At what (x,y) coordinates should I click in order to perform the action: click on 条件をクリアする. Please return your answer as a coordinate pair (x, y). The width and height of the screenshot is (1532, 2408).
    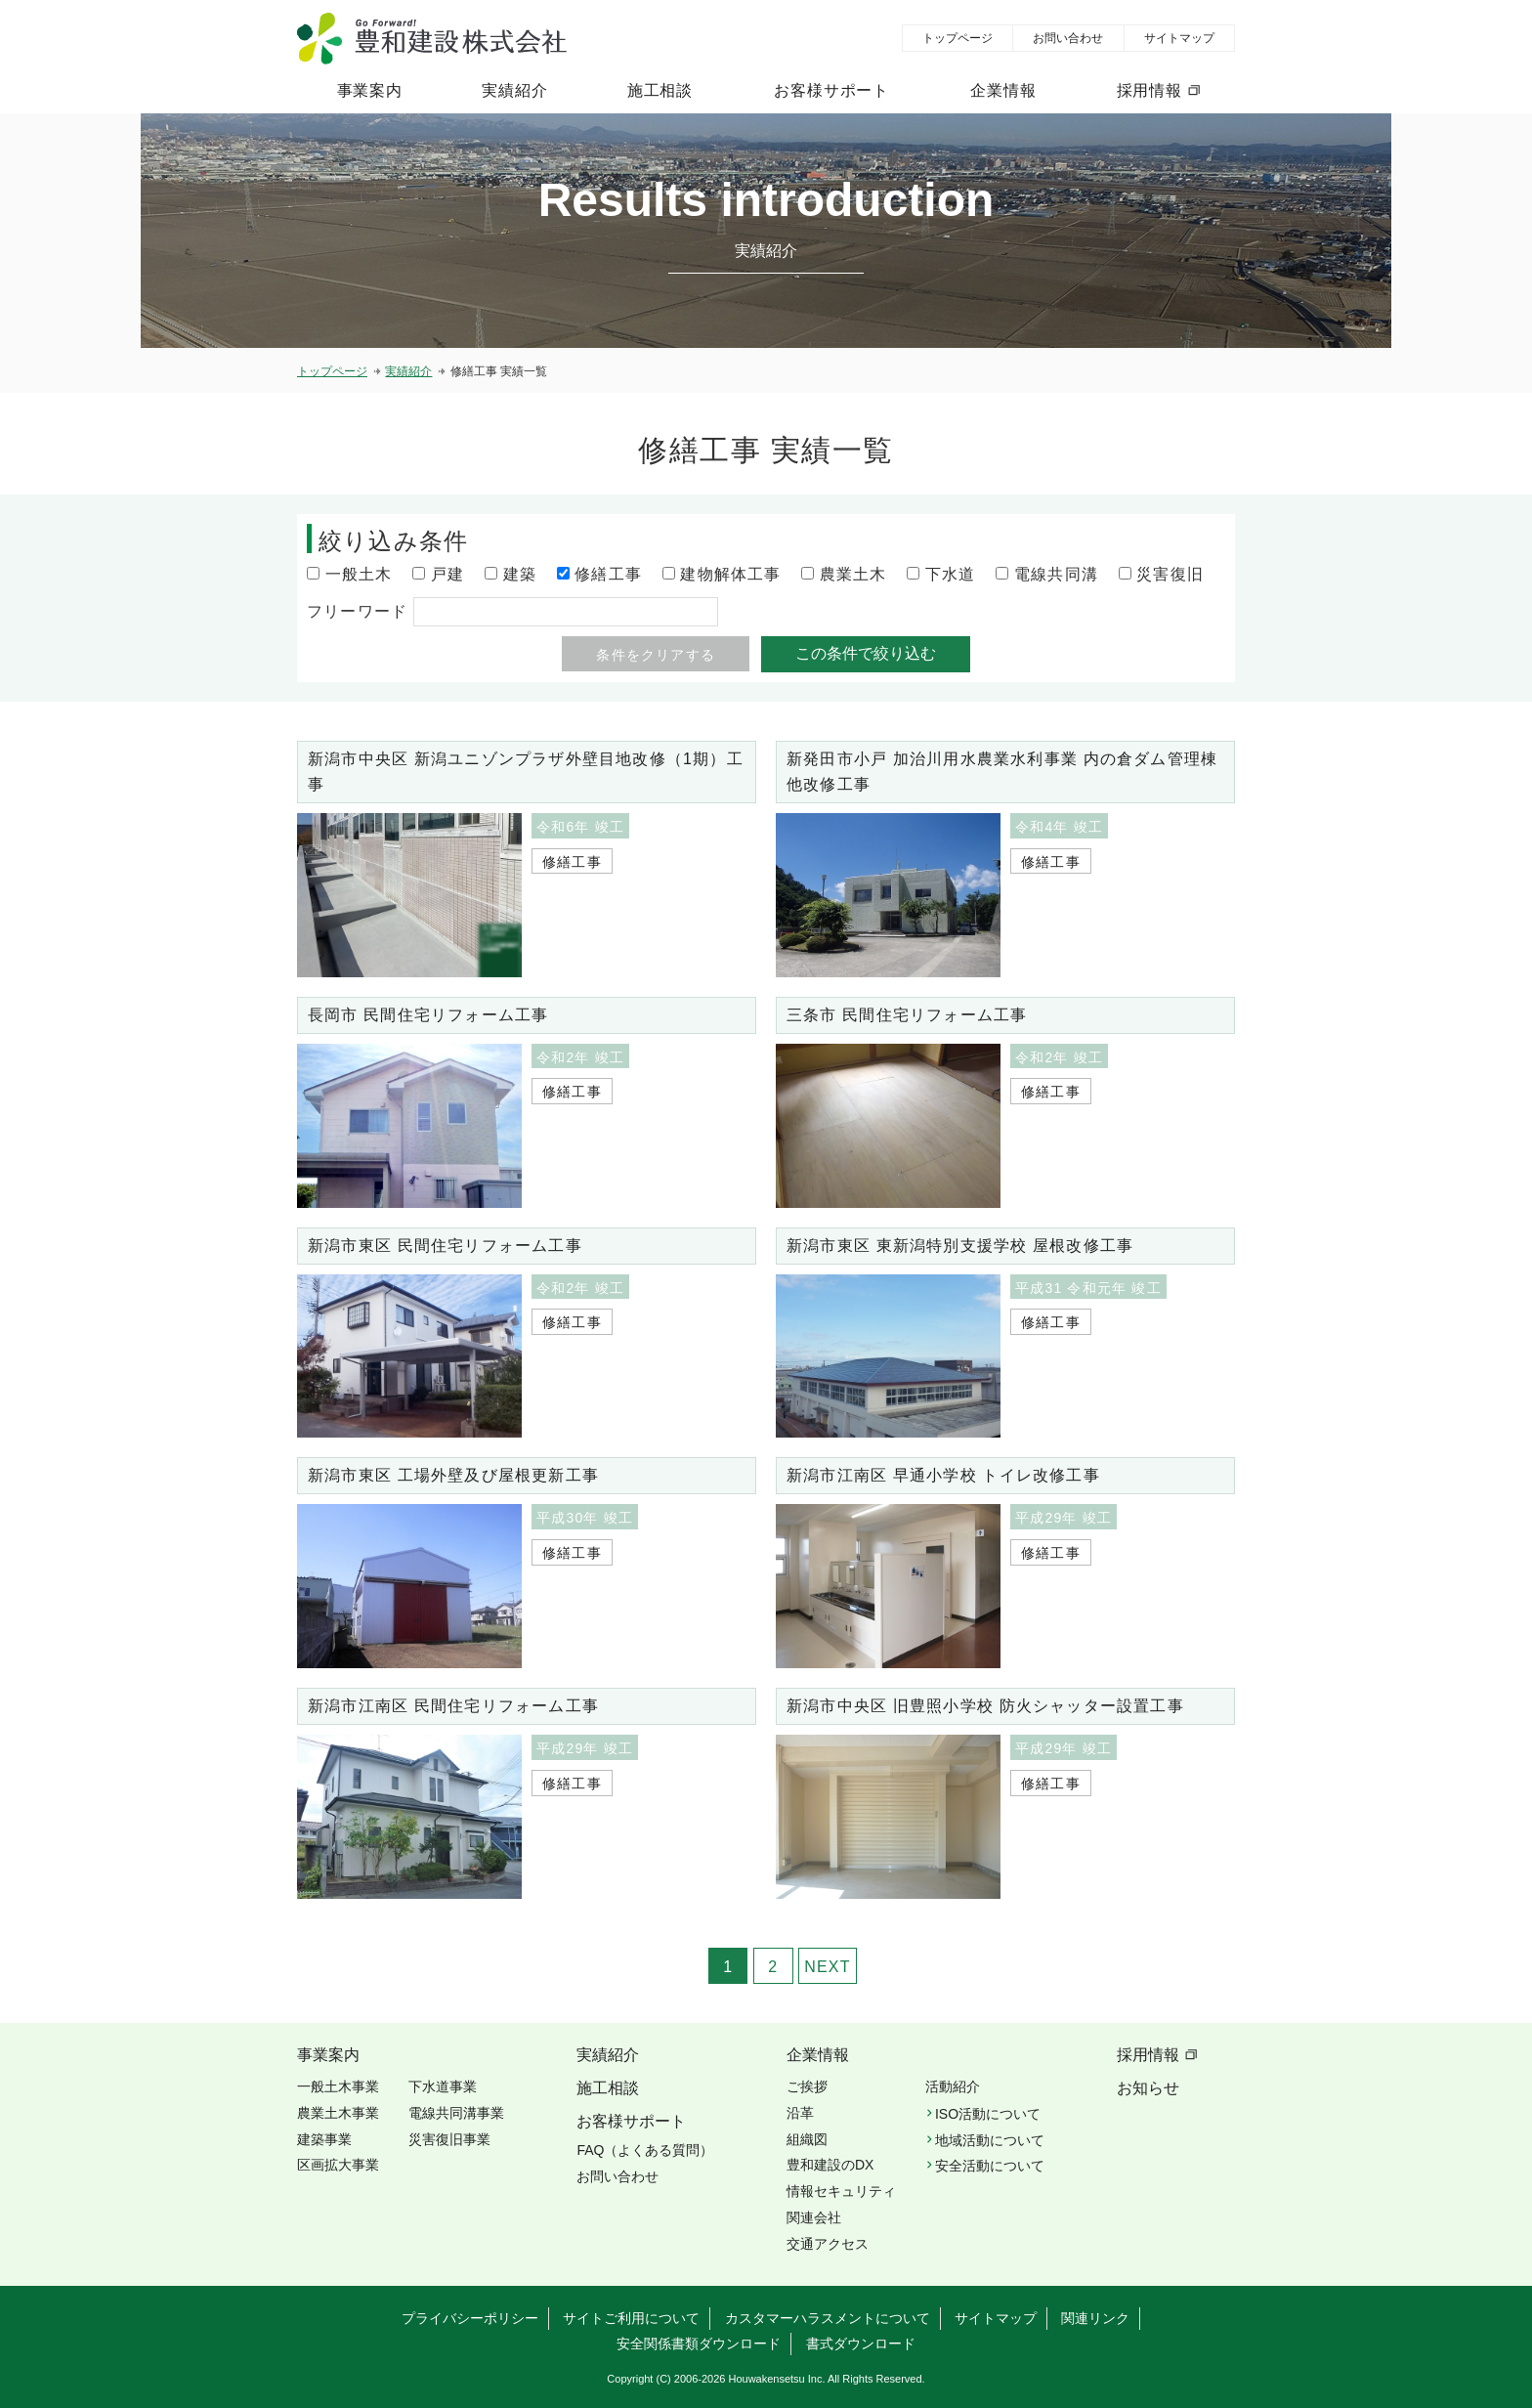
    Looking at the image, I should click on (655, 655).